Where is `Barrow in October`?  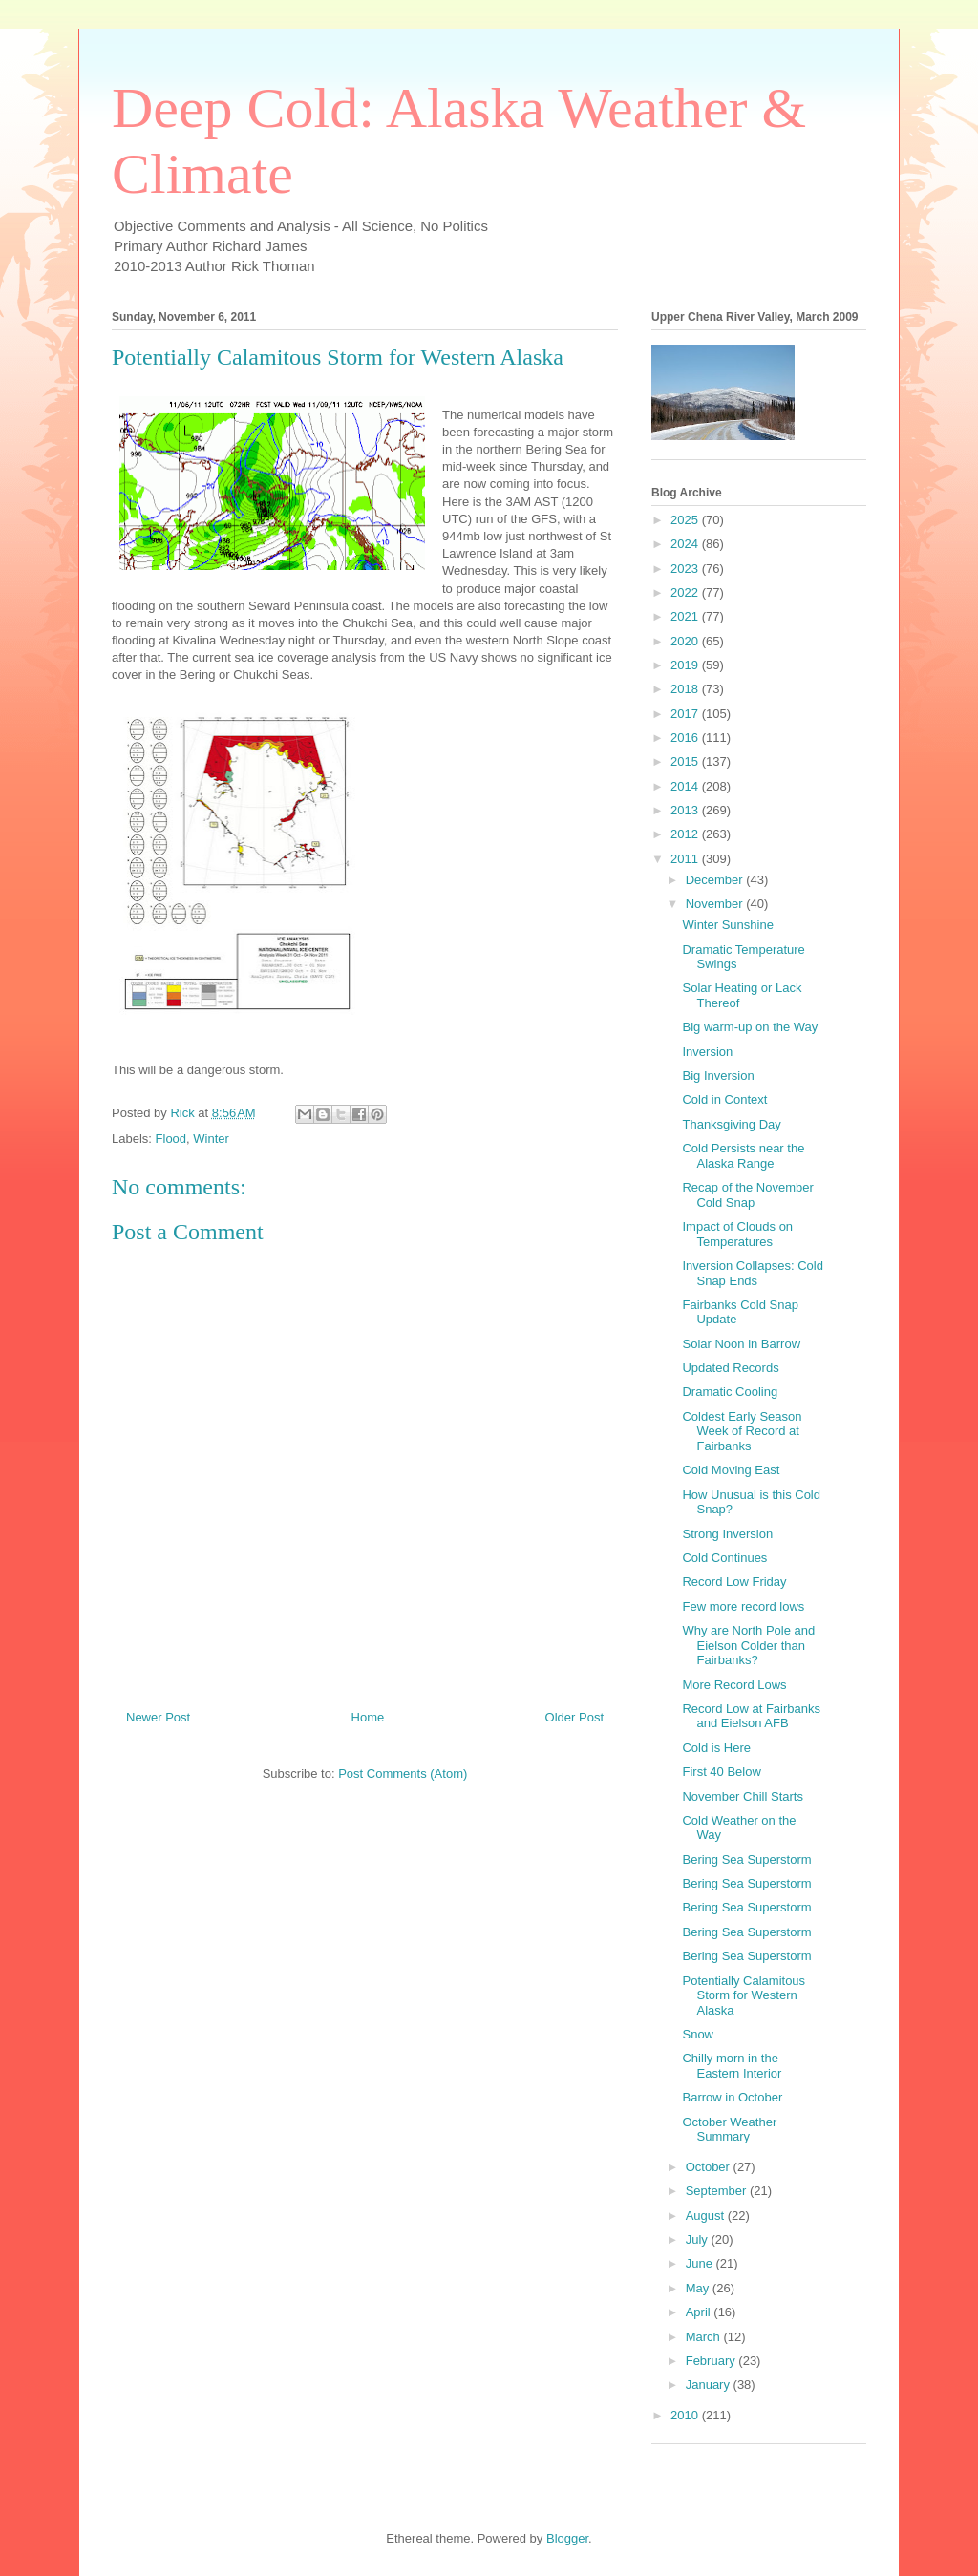
Barrow in October is located at coordinates (732, 2097).